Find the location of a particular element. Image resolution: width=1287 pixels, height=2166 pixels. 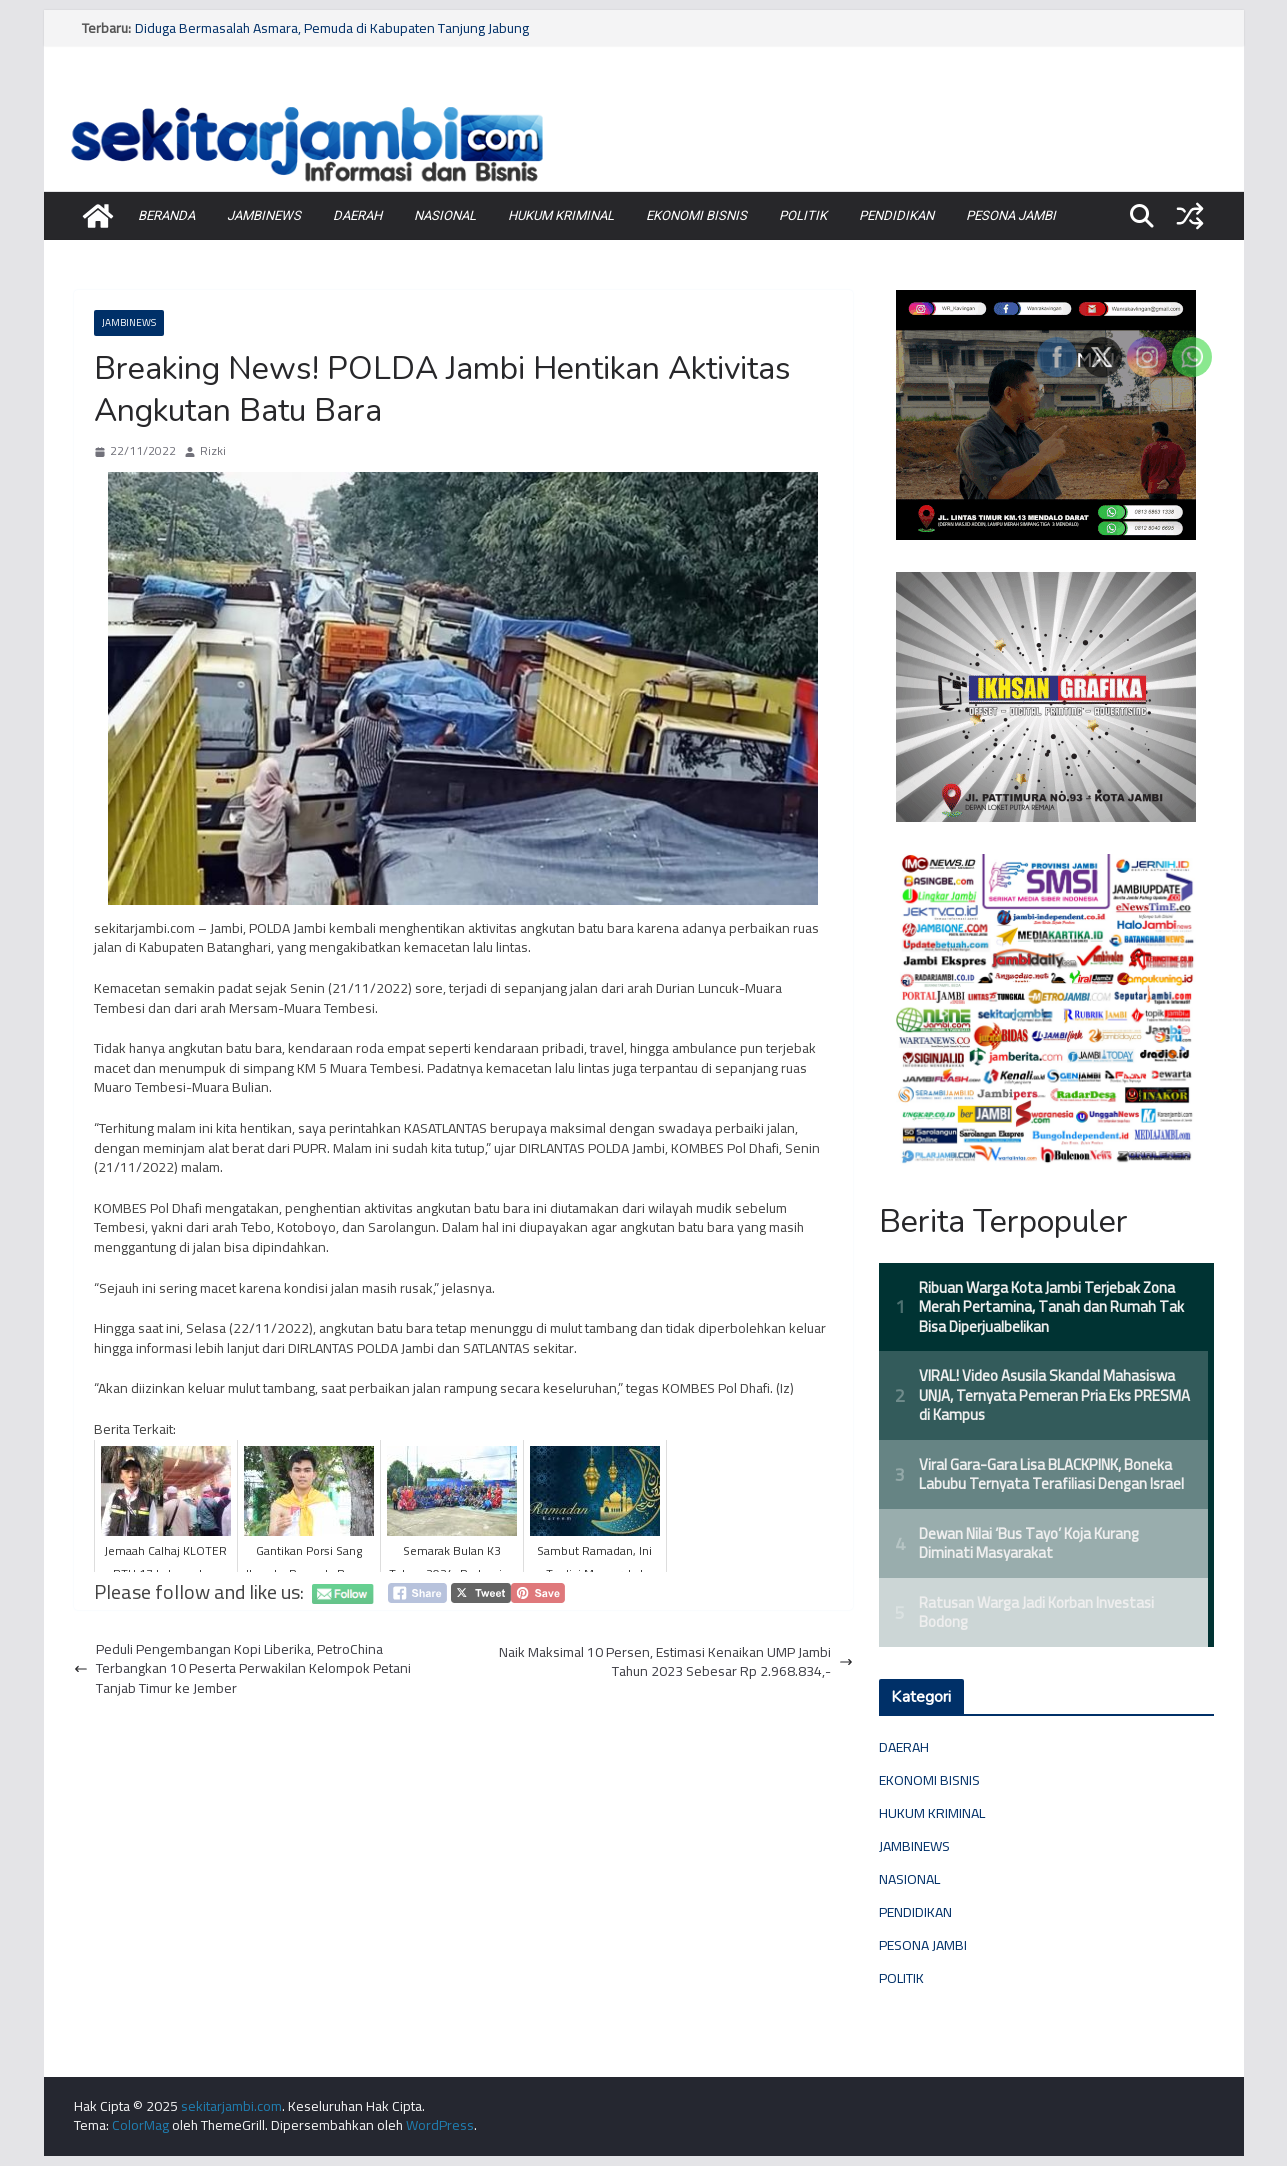

JAMBINEWS is located at coordinates (264, 215).